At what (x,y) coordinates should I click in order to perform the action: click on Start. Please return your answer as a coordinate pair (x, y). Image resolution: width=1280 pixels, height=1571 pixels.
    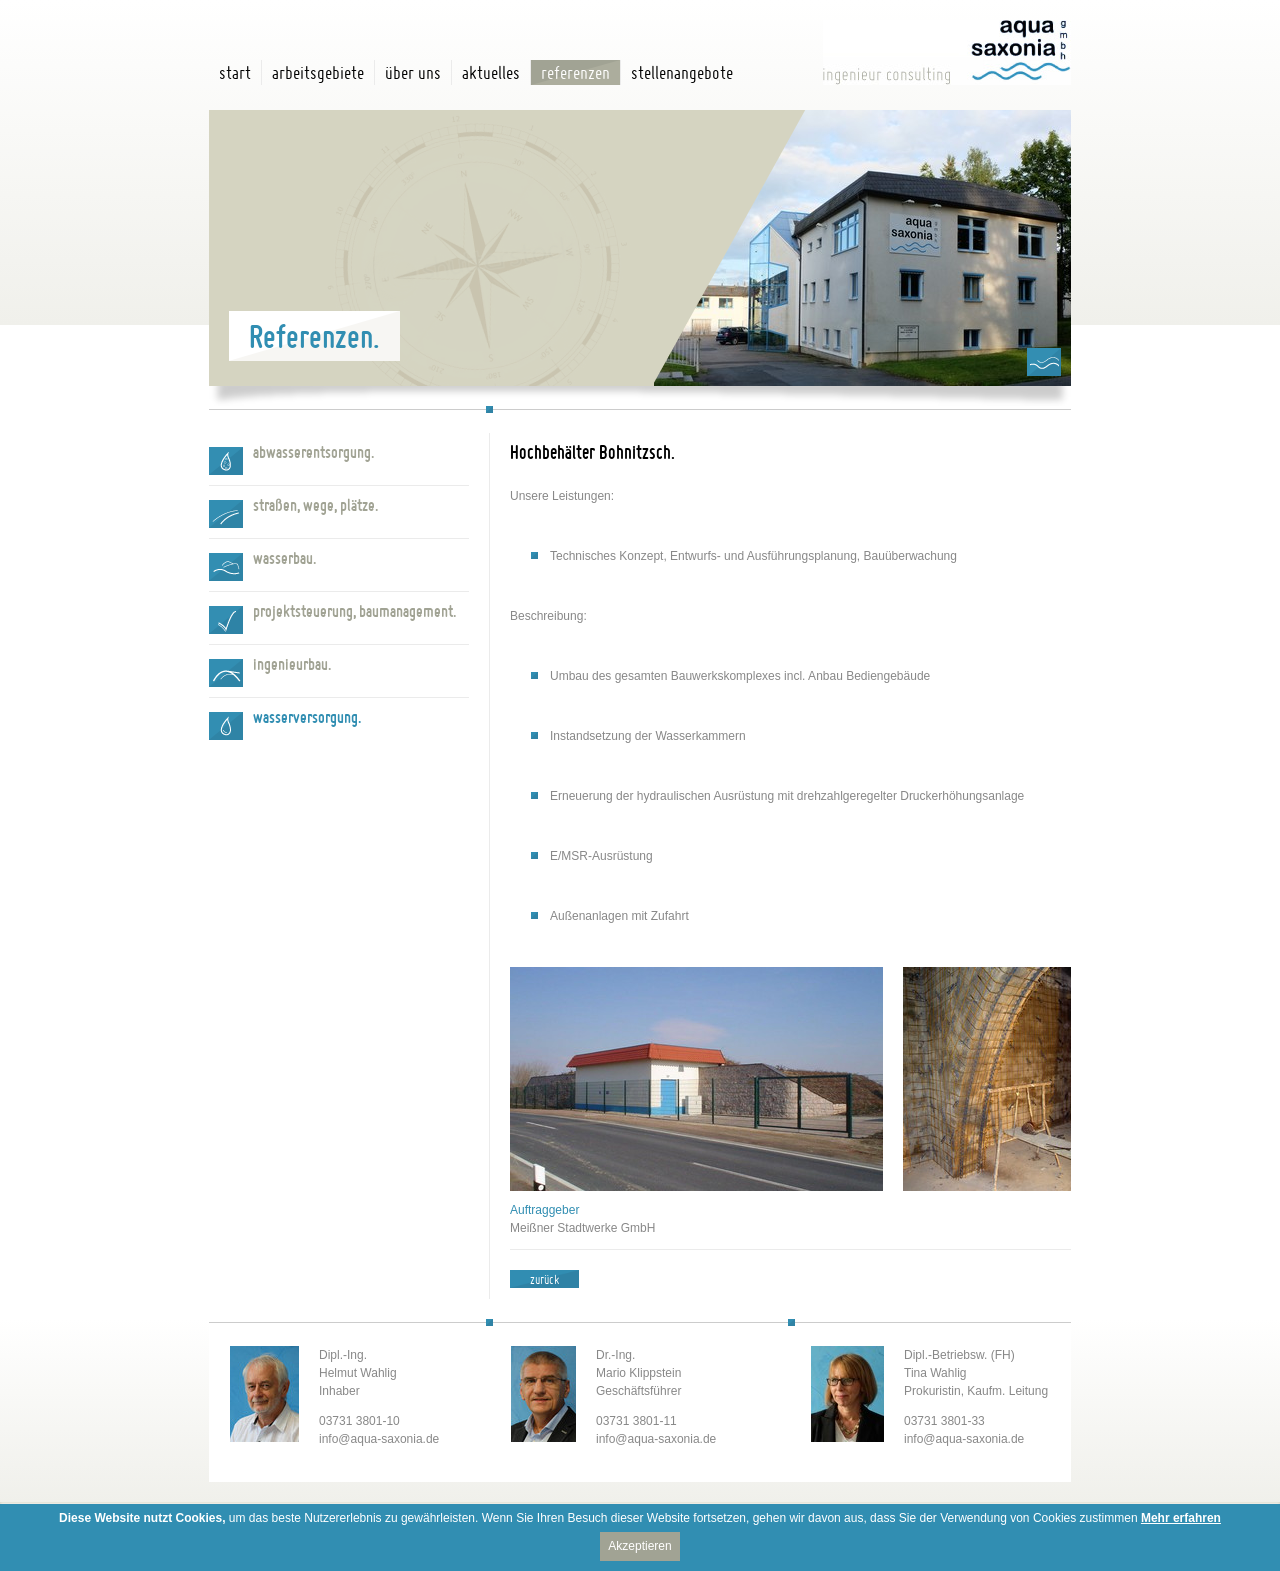
    Looking at the image, I should click on (235, 72).